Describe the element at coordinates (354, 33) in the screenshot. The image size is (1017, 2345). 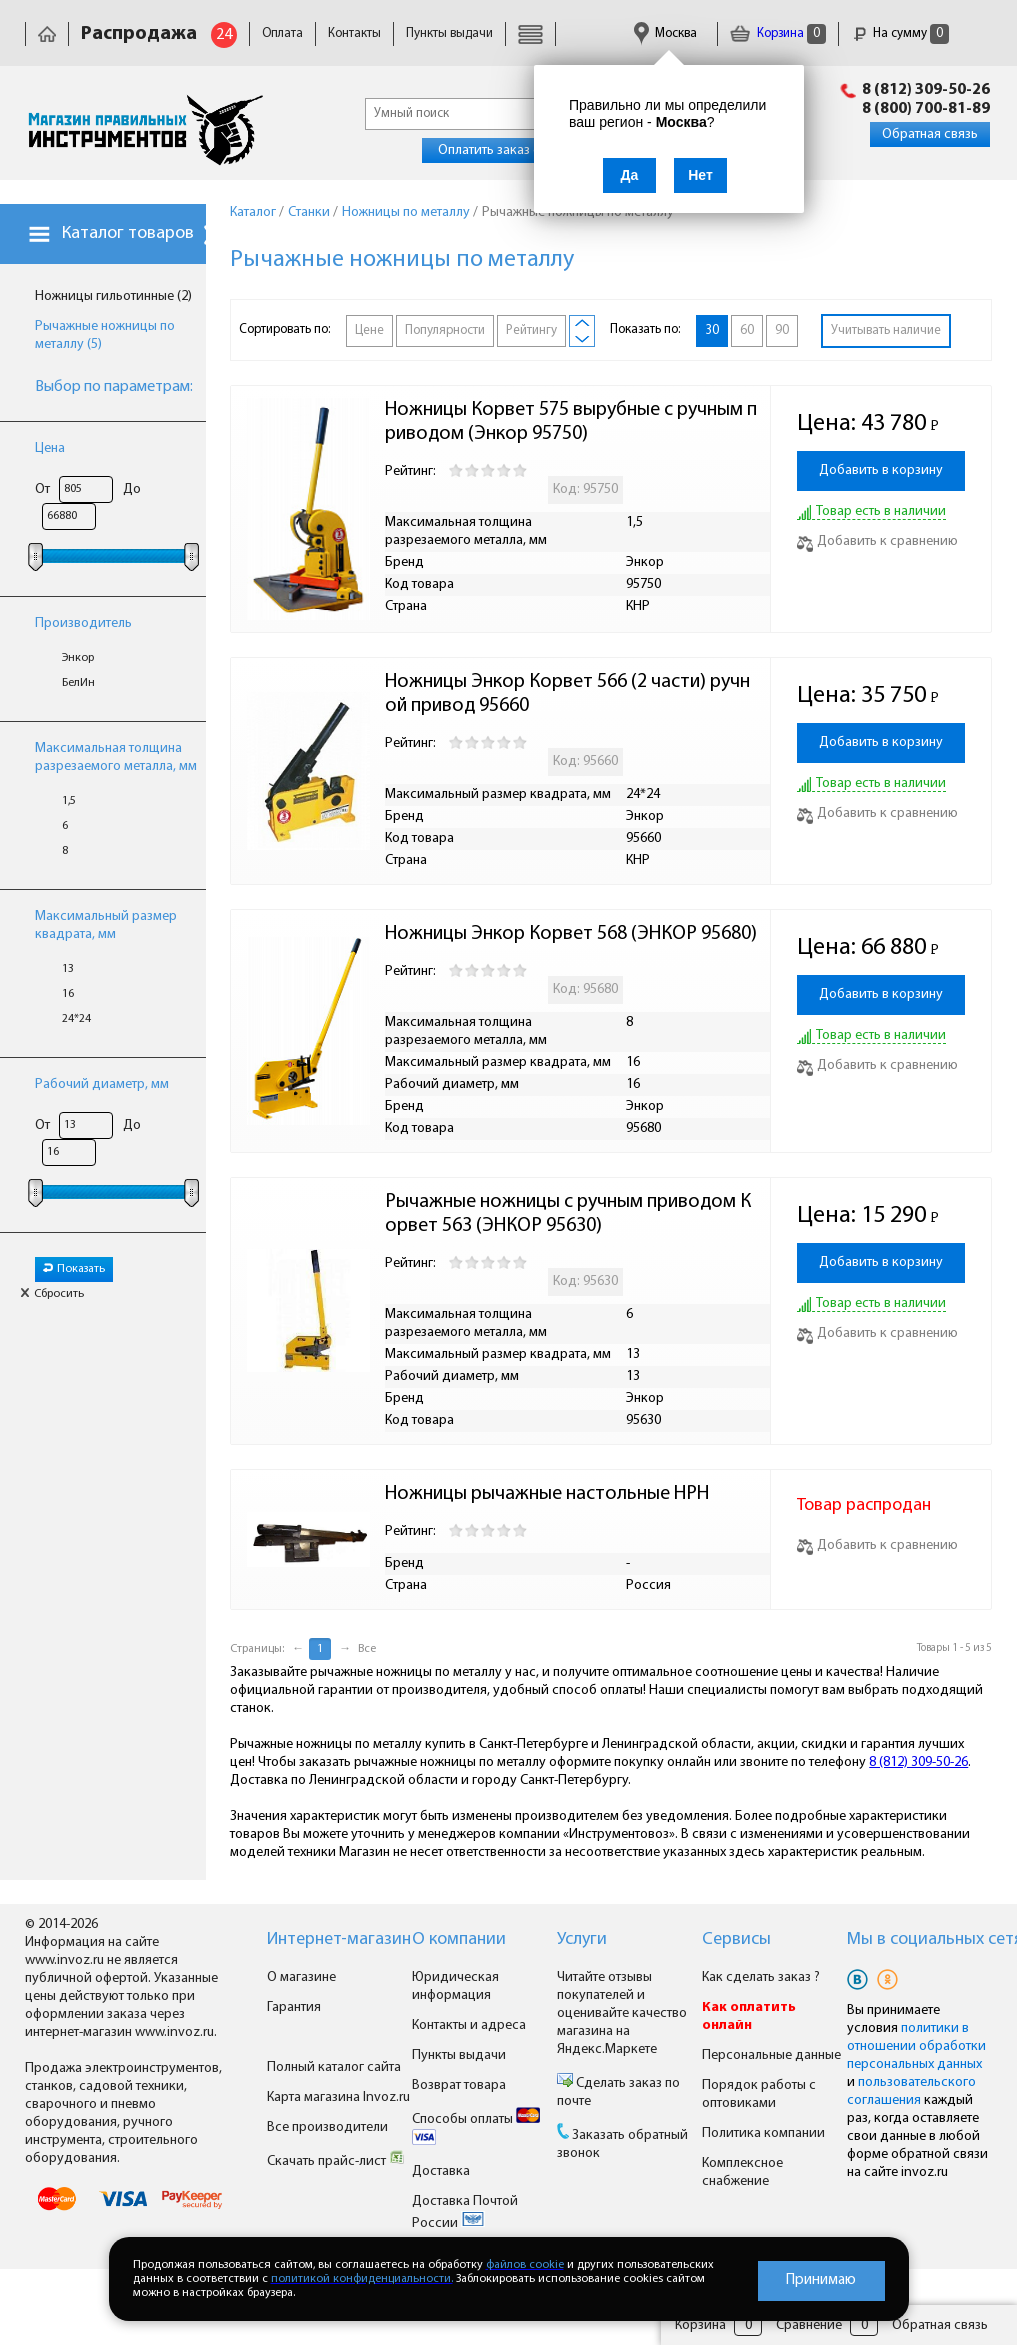
I see `Контакты` at that location.